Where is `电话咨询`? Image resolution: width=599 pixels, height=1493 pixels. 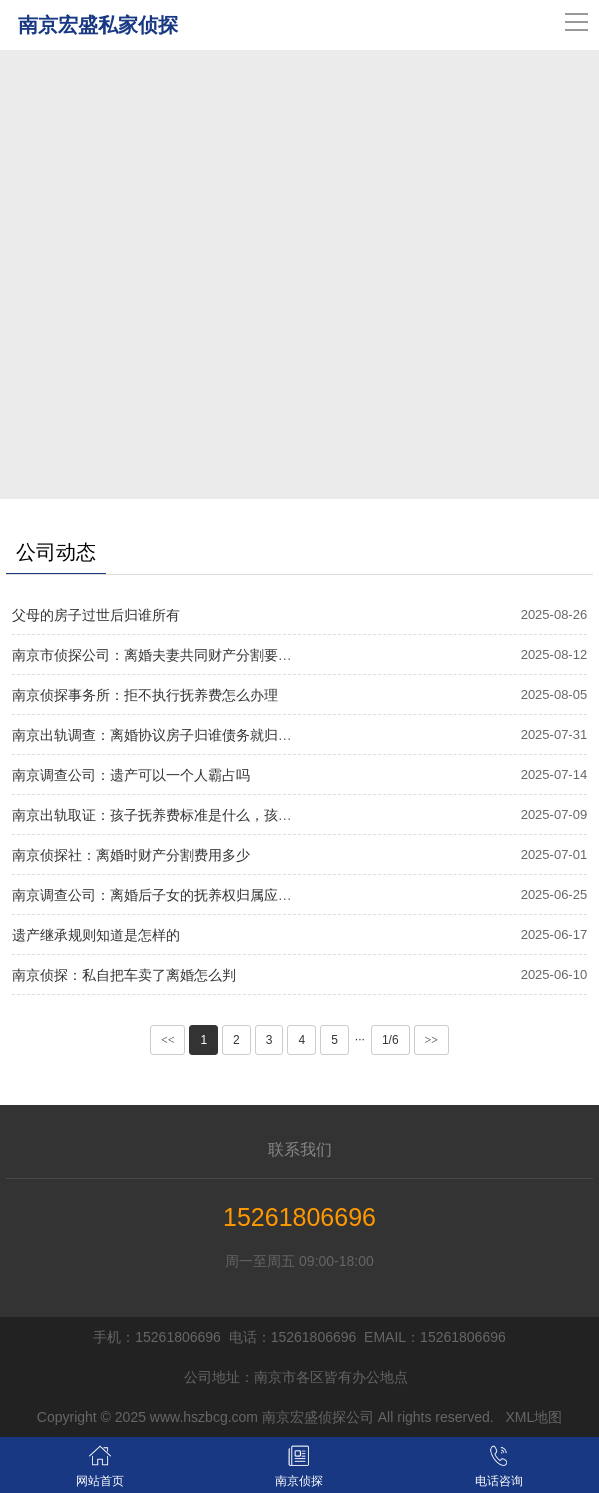 电话咨询 is located at coordinates (498, 1465).